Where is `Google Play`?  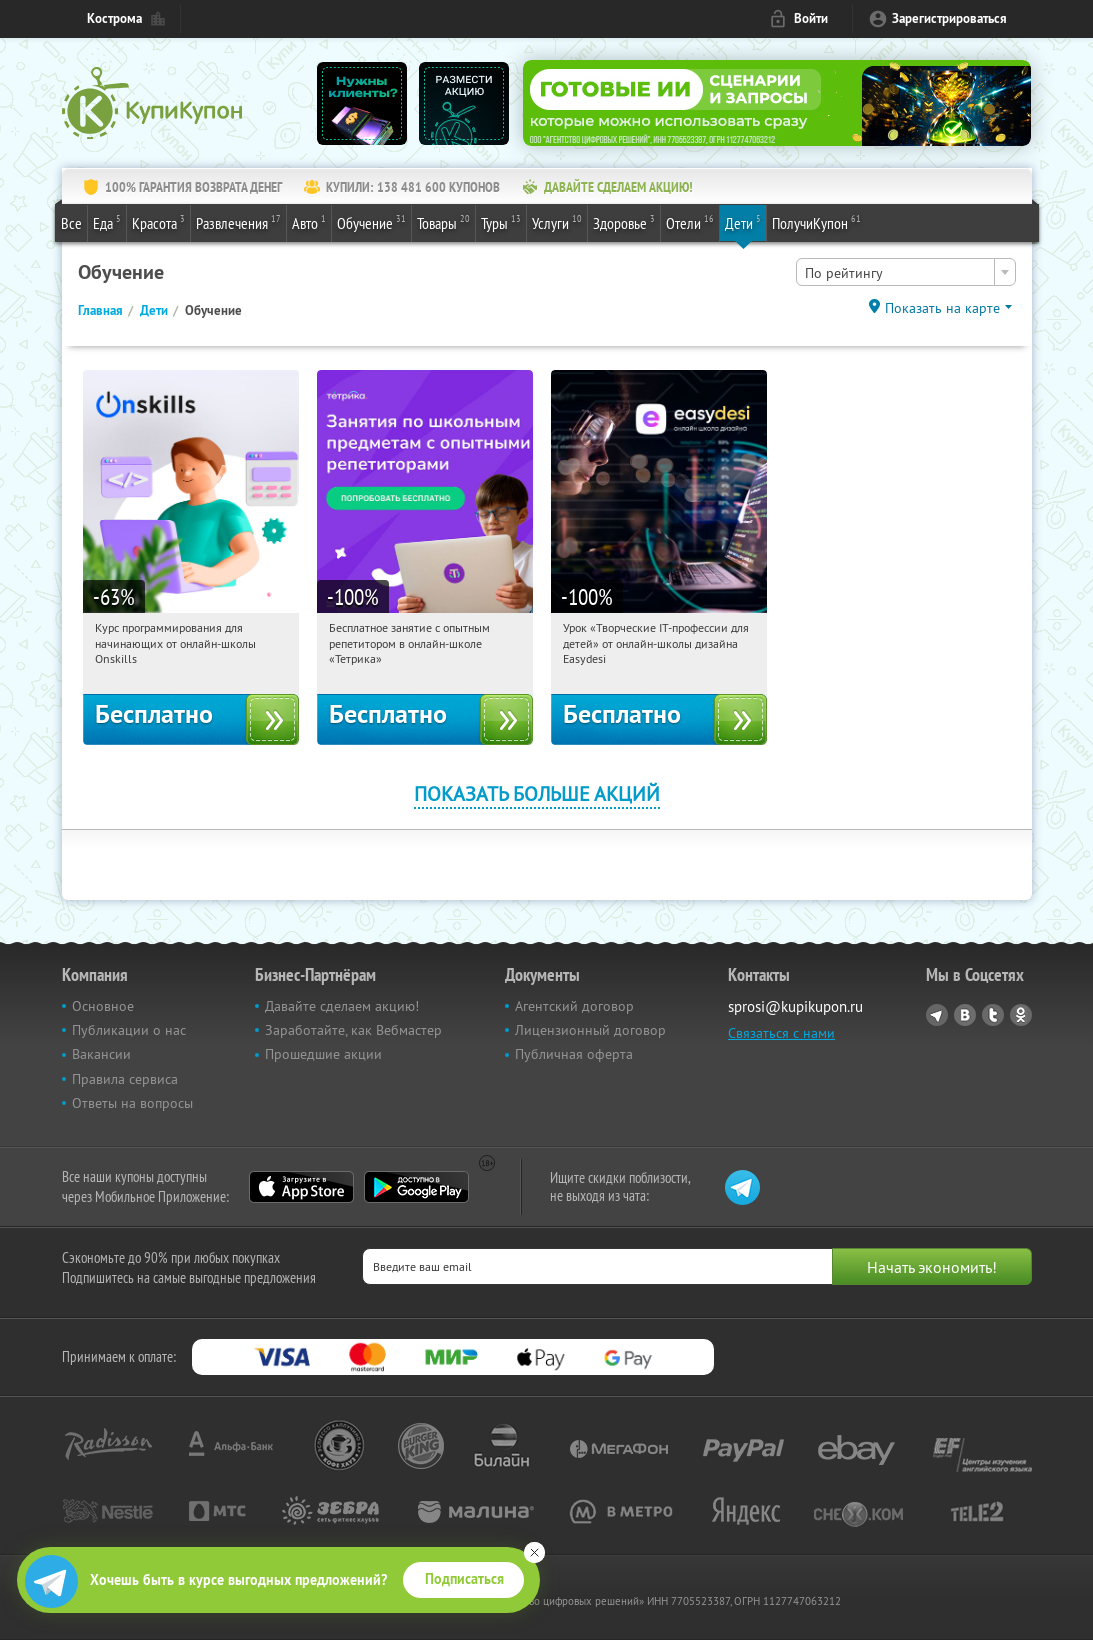
Google Play is located at coordinates (416, 1187).